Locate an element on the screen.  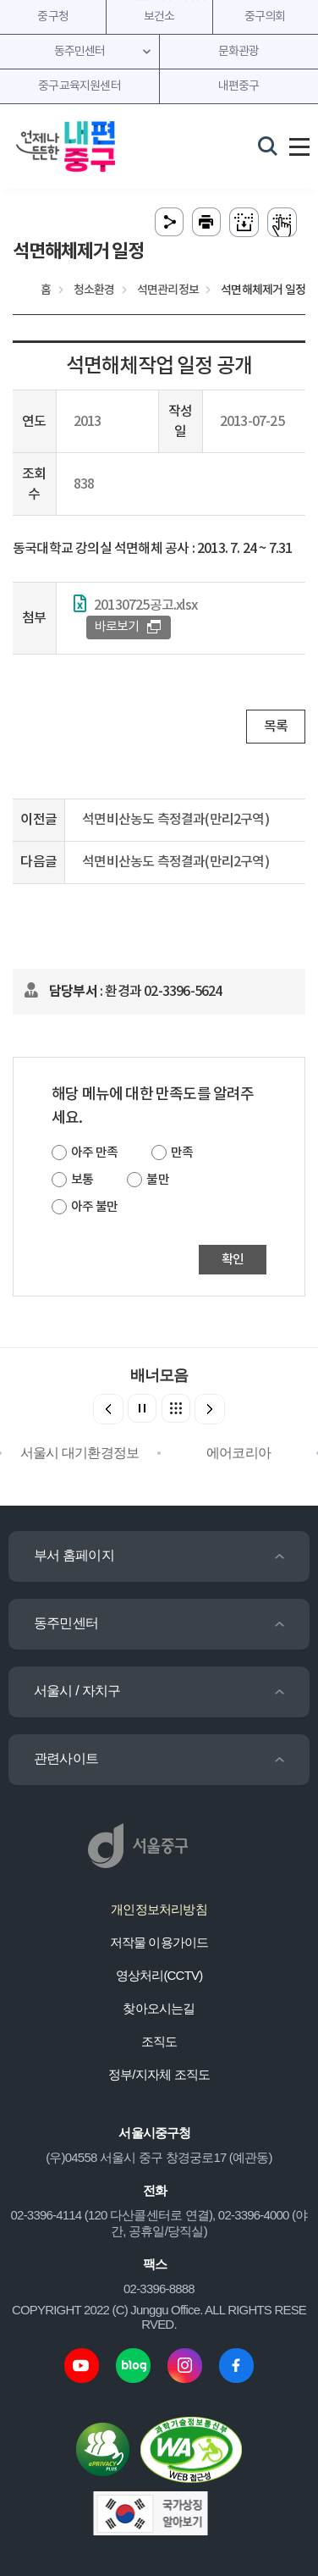
동주민센터 is located at coordinates (66, 1623).